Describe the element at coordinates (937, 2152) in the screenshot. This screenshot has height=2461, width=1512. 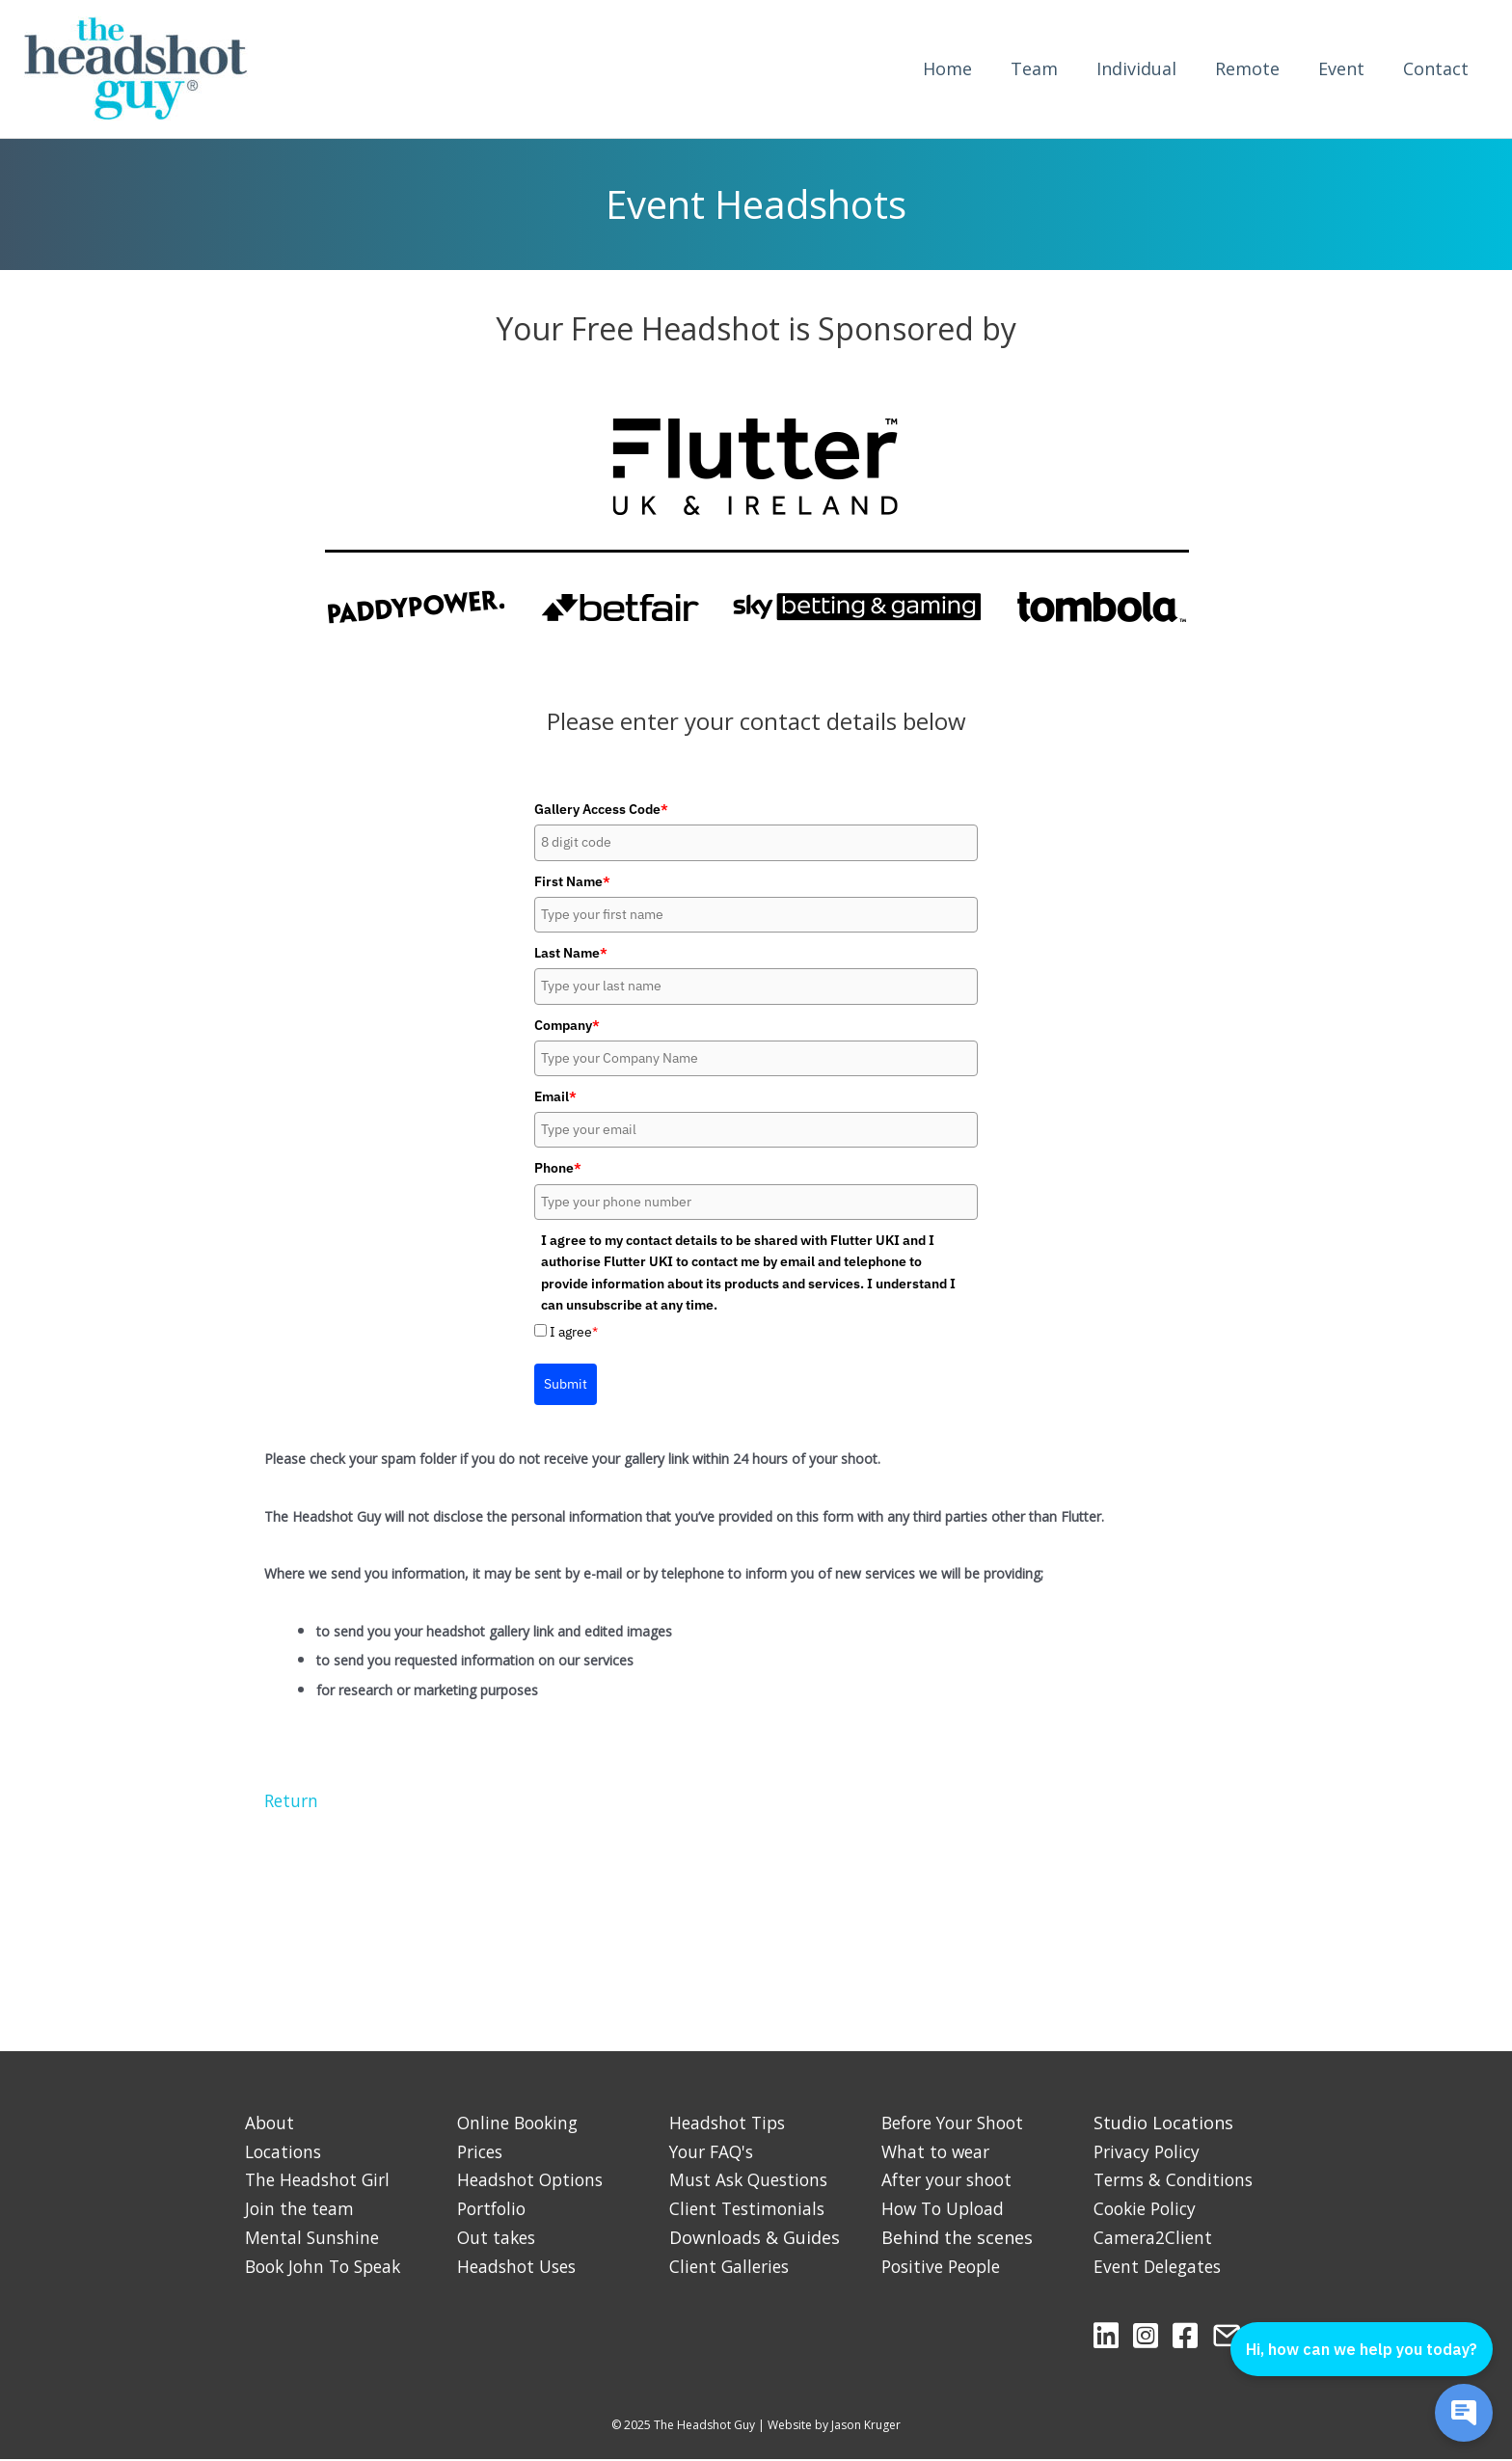
I see `What to wear` at that location.